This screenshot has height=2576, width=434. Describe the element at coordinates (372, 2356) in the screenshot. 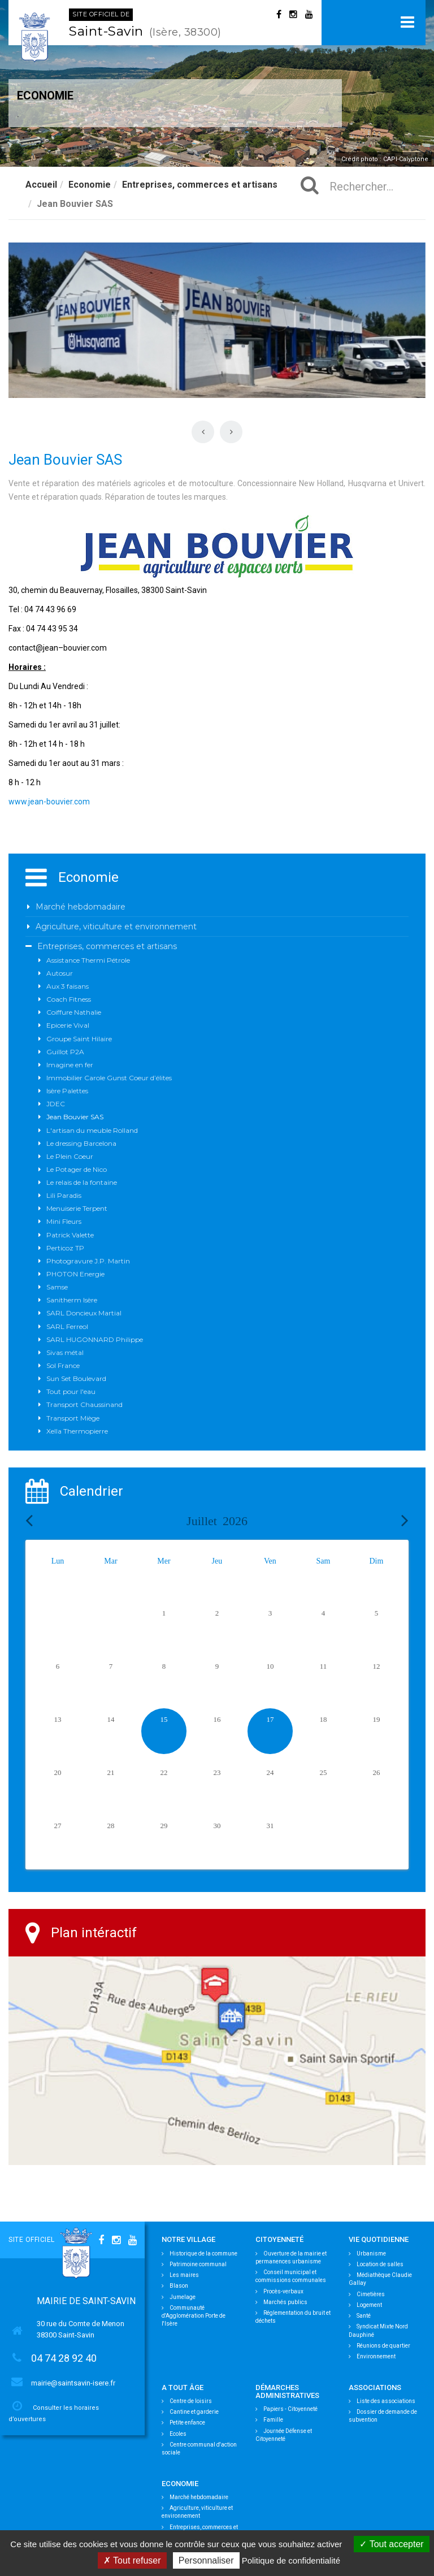

I see `Environnement` at that location.